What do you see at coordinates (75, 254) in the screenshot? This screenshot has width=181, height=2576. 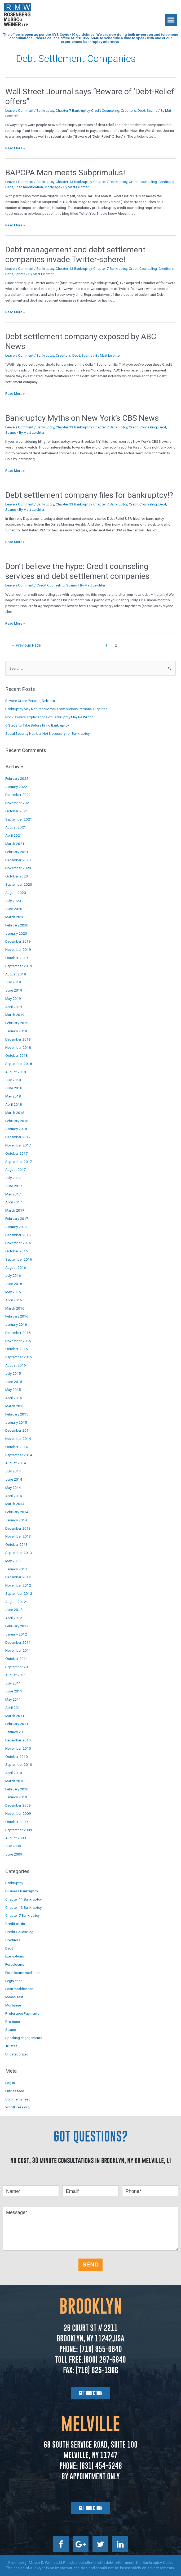 I see `Debt management and debt settlement companies invade Twitter-sphere!` at bounding box center [75, 254].